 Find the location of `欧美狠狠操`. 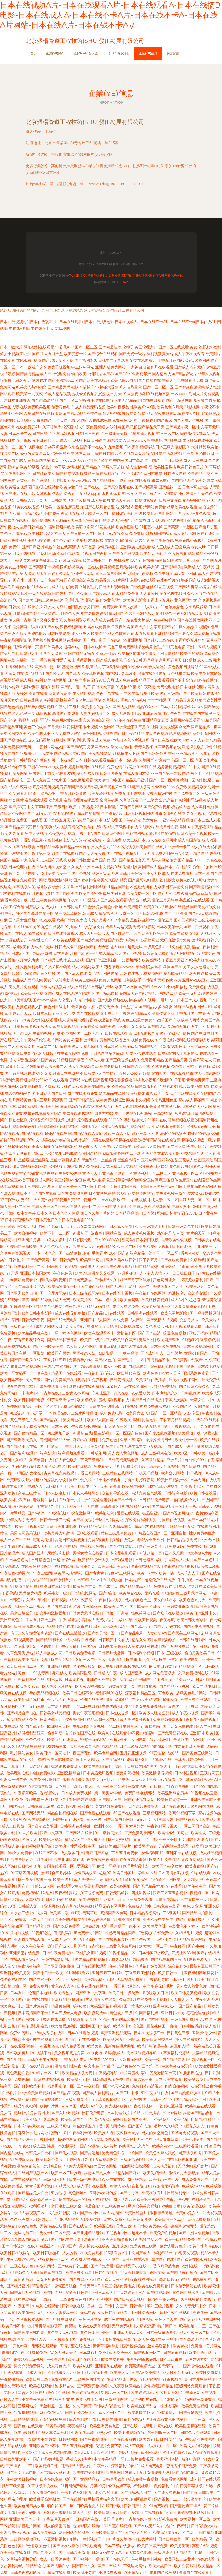

欧美狠狠操 is located at coordinates (87, 1400).